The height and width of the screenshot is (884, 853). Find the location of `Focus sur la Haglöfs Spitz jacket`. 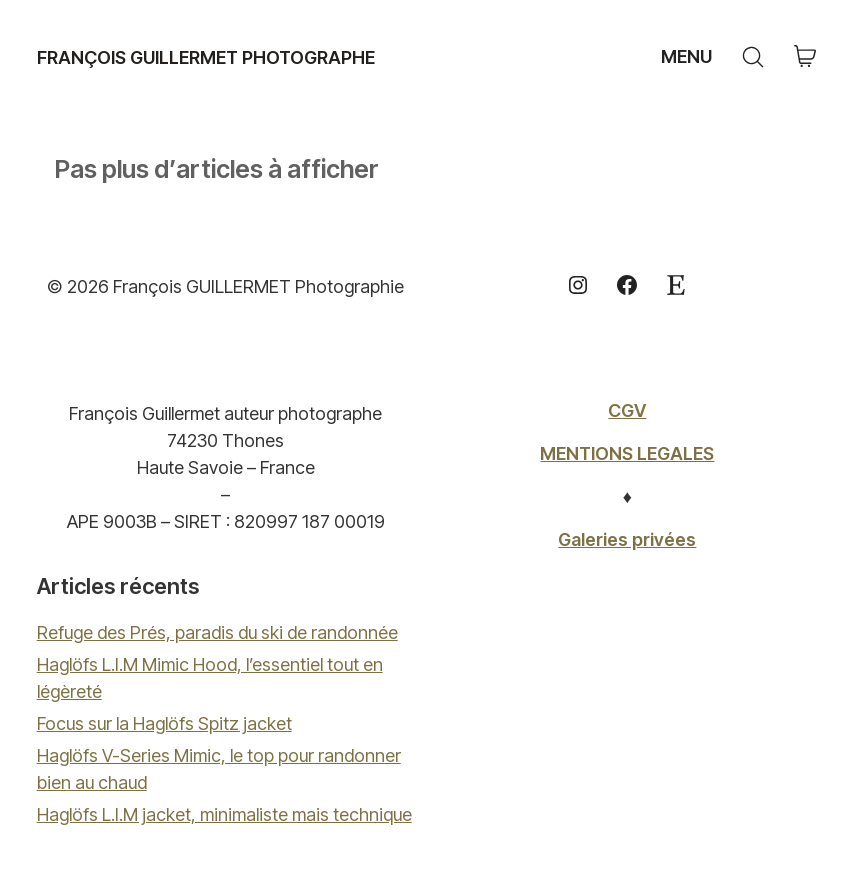

Focus sur la Haglöfs Spitz jacket is located at coordinates (164, 723).